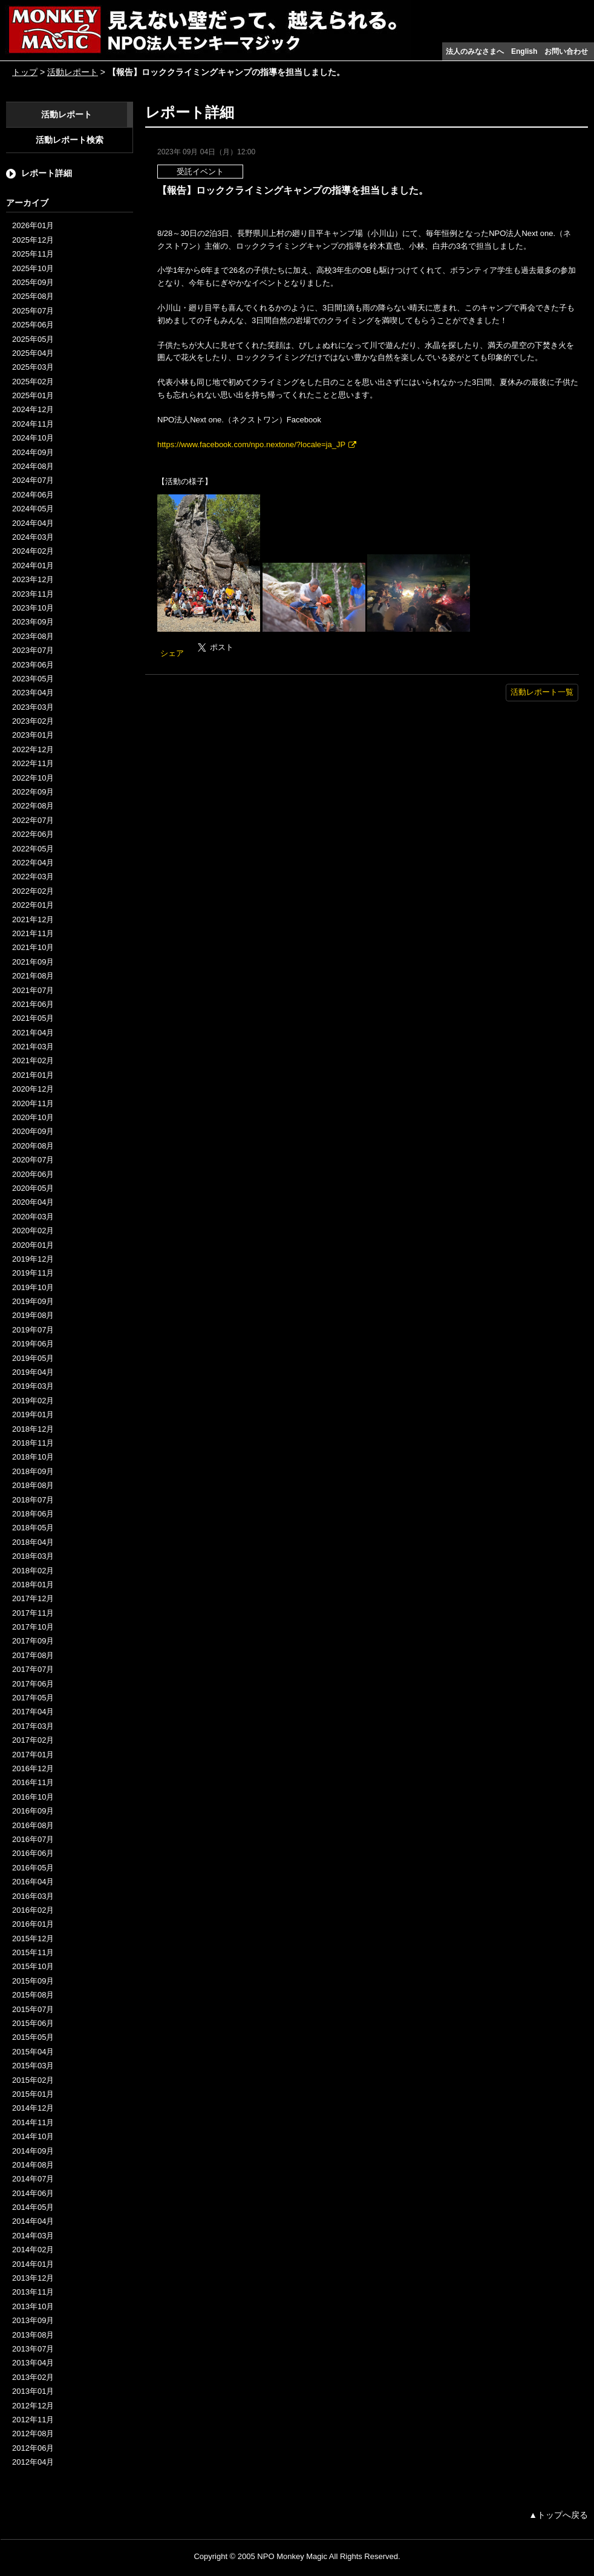  I want to click on 2025年07月, so click(33, 310).